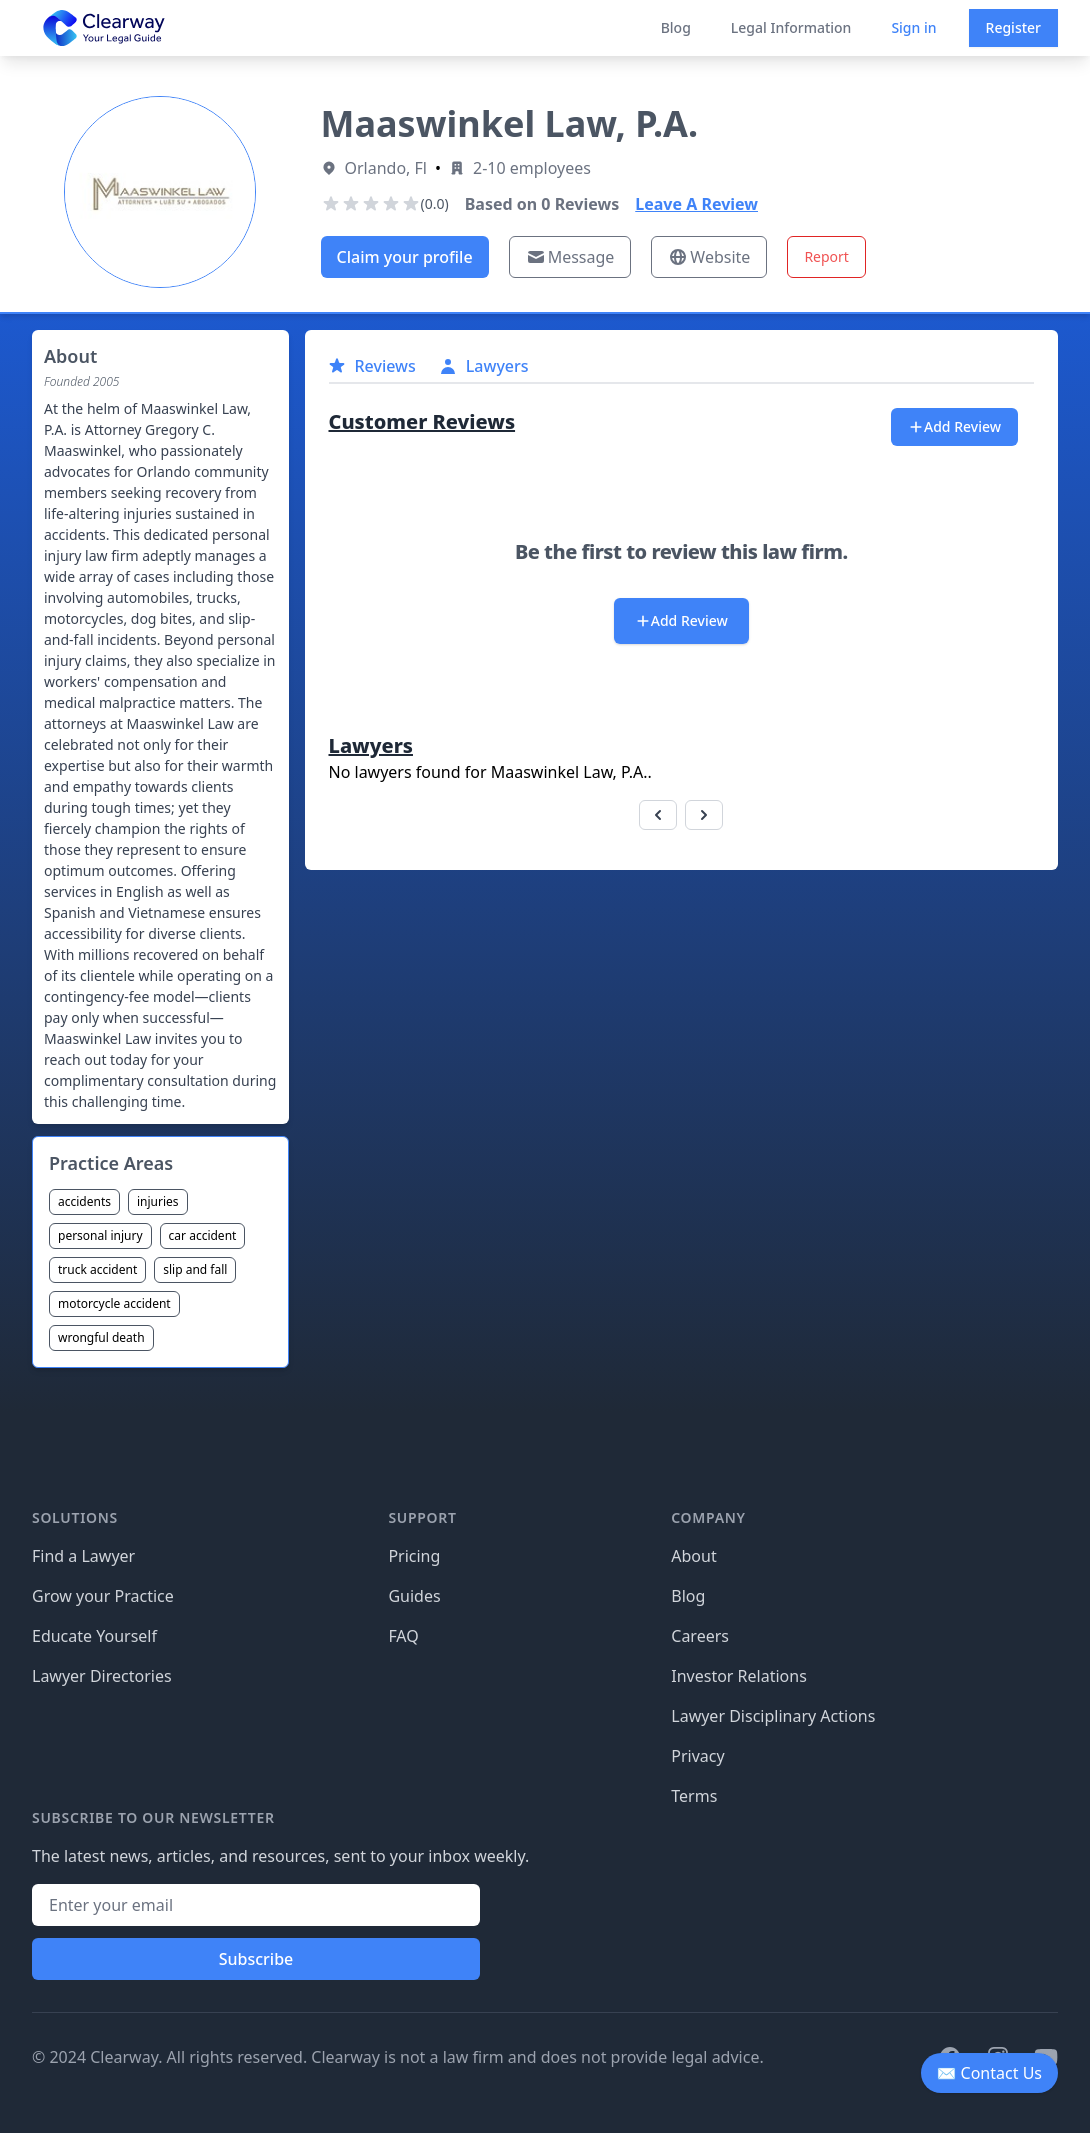 The width and height of the screenshot is (1090, 2133). I want to click on Careers, so click(700, 1636).